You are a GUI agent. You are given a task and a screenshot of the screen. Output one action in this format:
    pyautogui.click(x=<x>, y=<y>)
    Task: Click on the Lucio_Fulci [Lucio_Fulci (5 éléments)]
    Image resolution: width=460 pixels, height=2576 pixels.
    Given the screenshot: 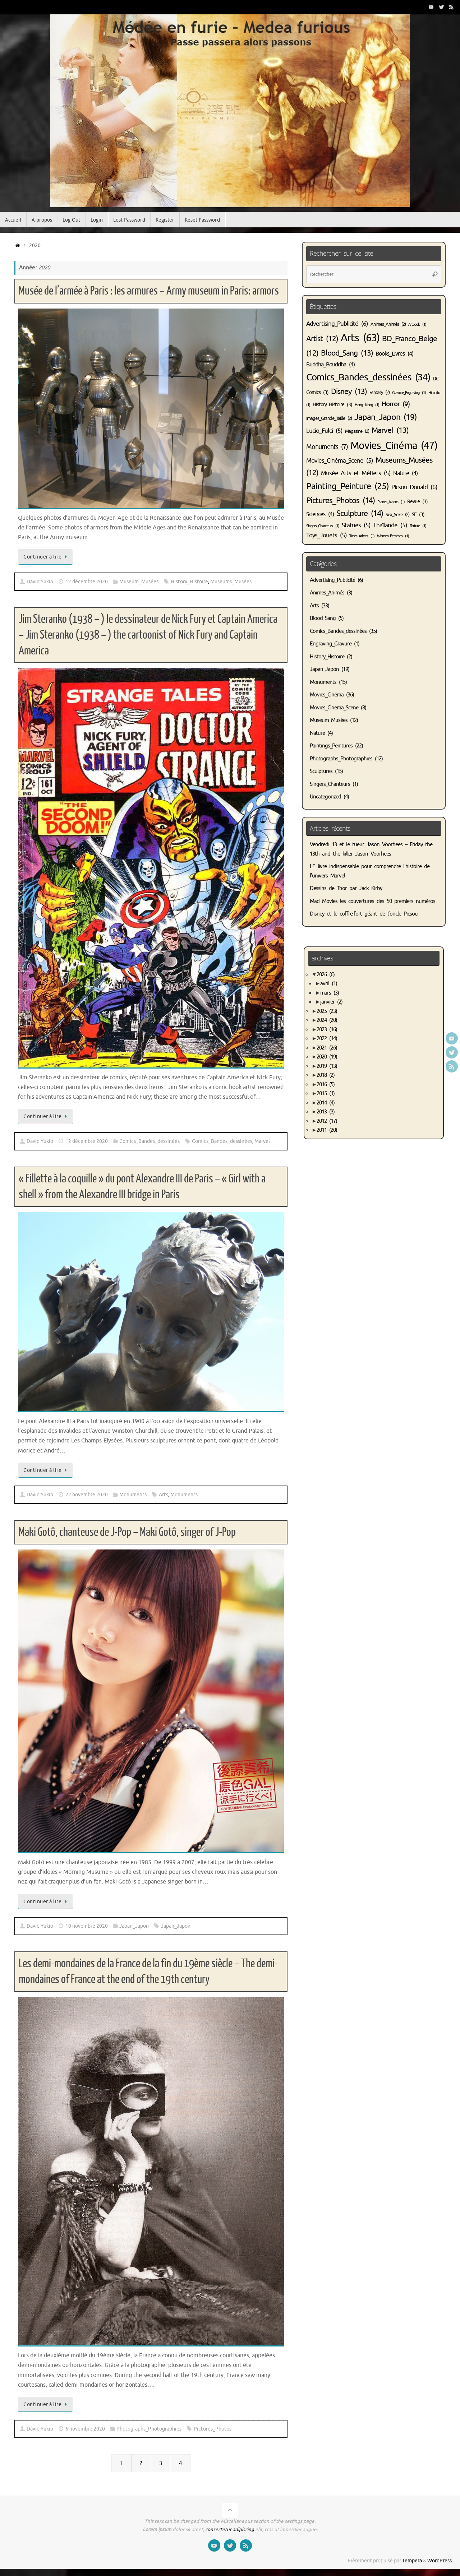 What is the action you would take?
    pyautogui.click(x=324, y=431)
    